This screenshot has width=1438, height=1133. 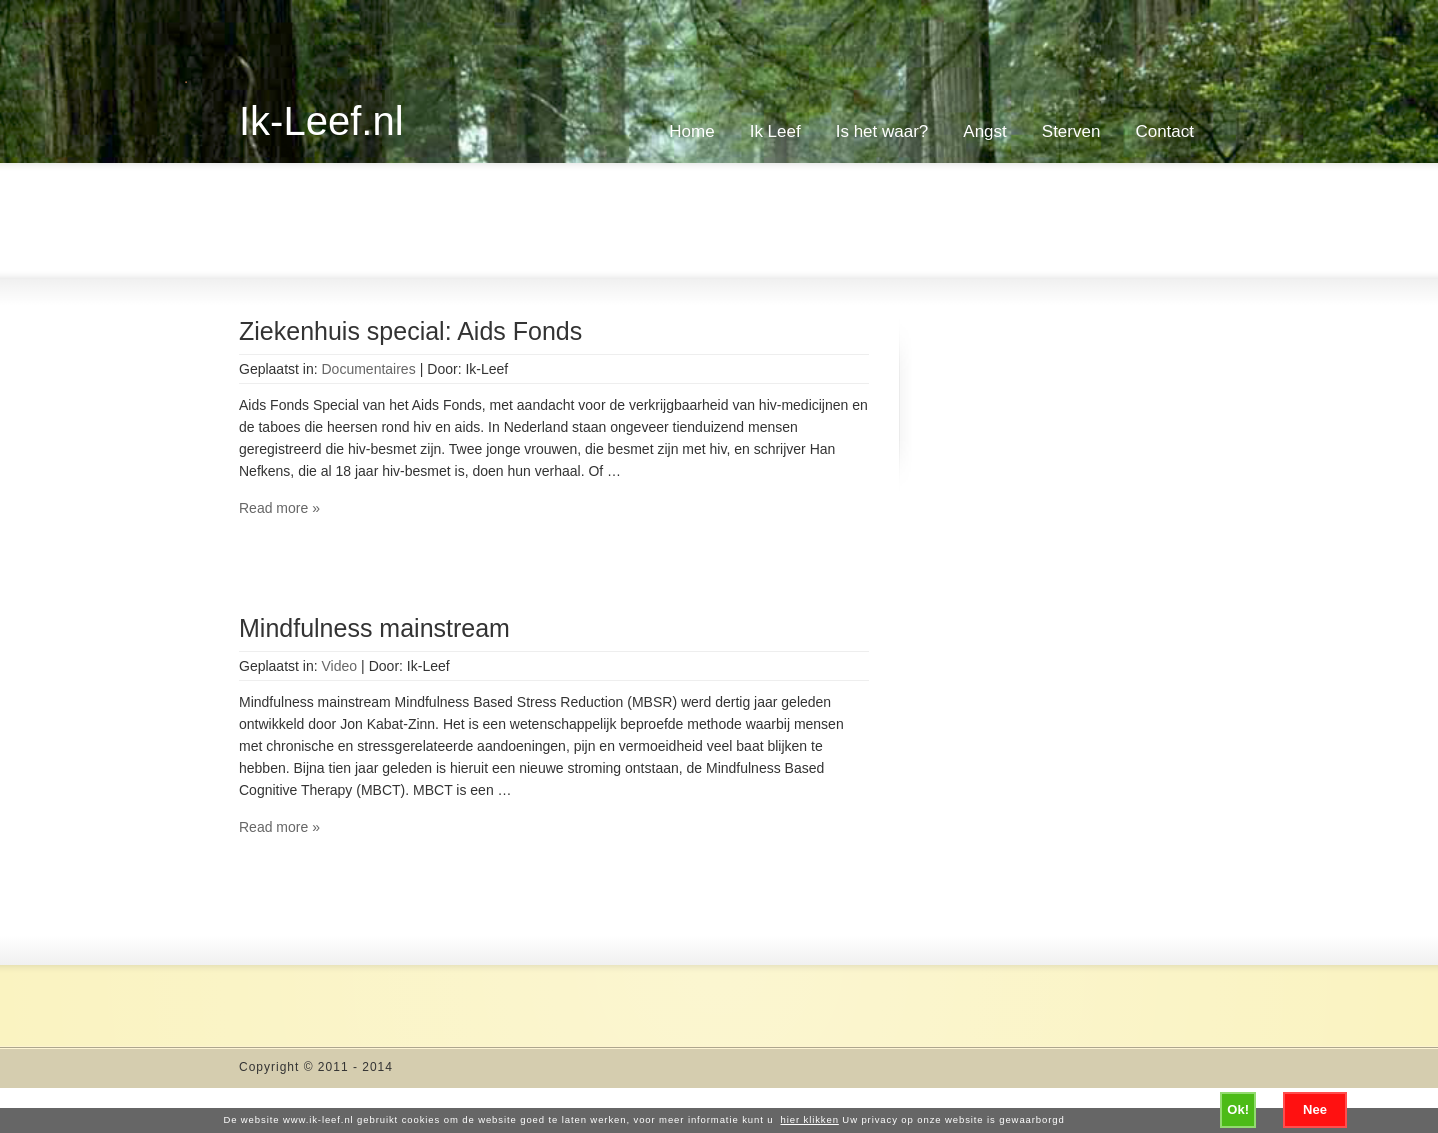 I want to click on Read more », so click(x=279, y=508).